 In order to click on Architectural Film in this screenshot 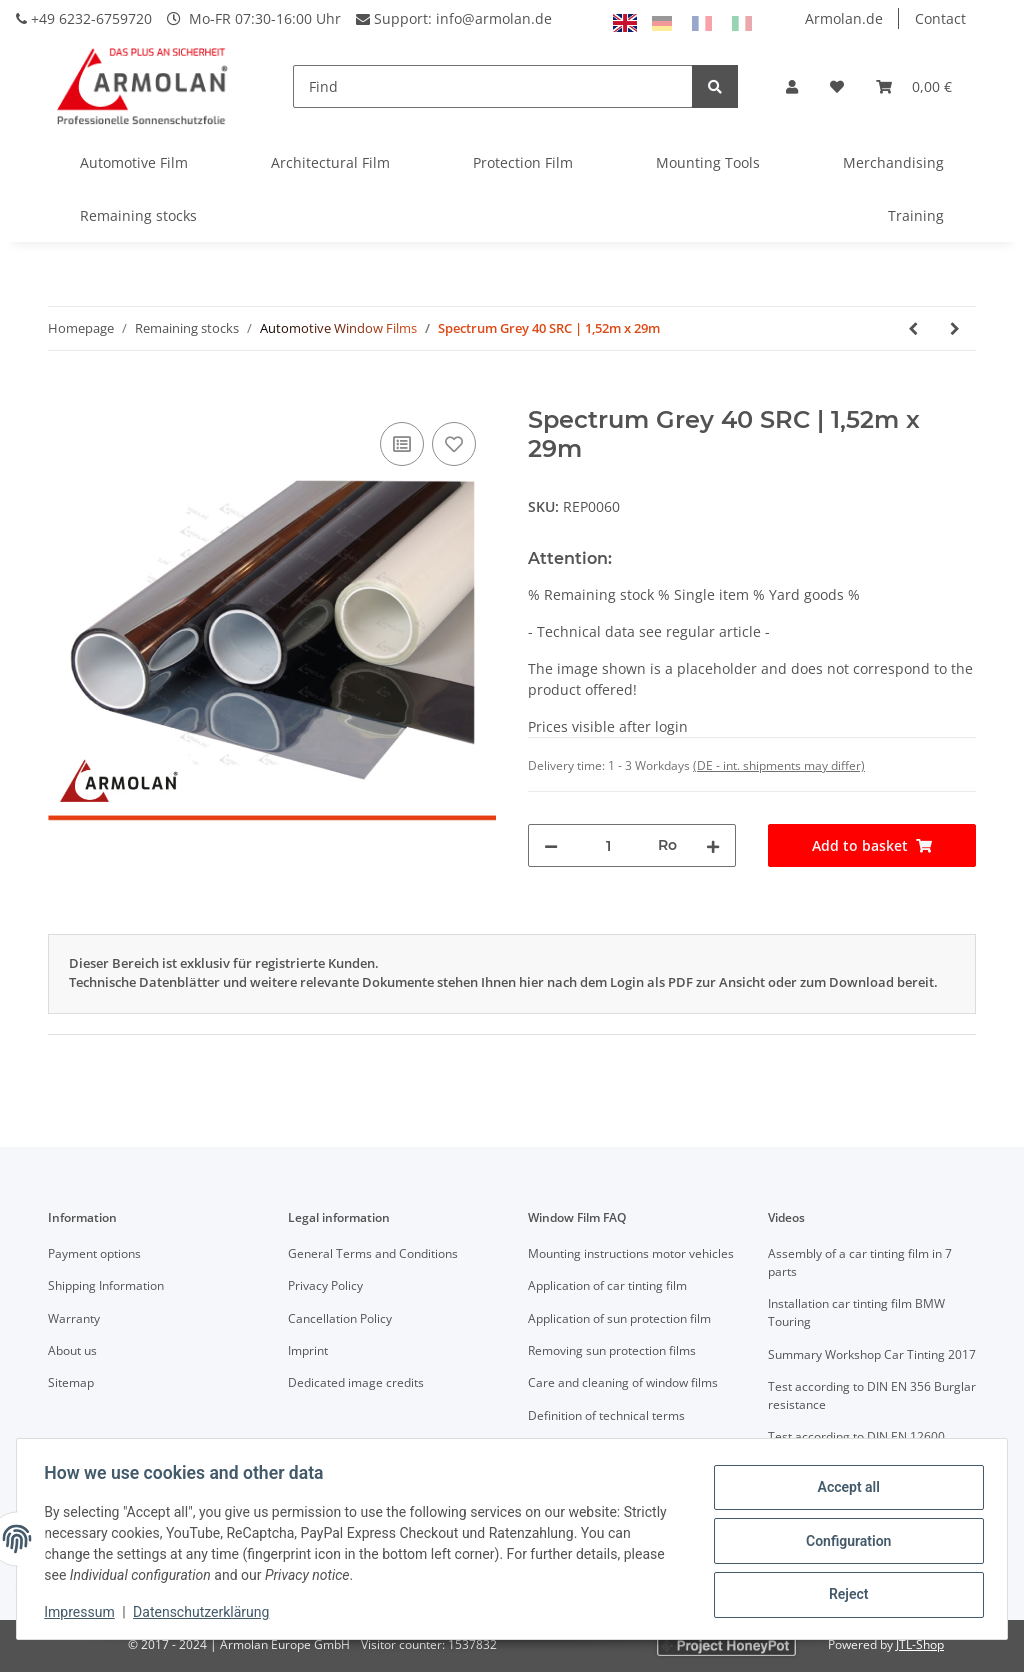, I will do `click(330, 162)`.